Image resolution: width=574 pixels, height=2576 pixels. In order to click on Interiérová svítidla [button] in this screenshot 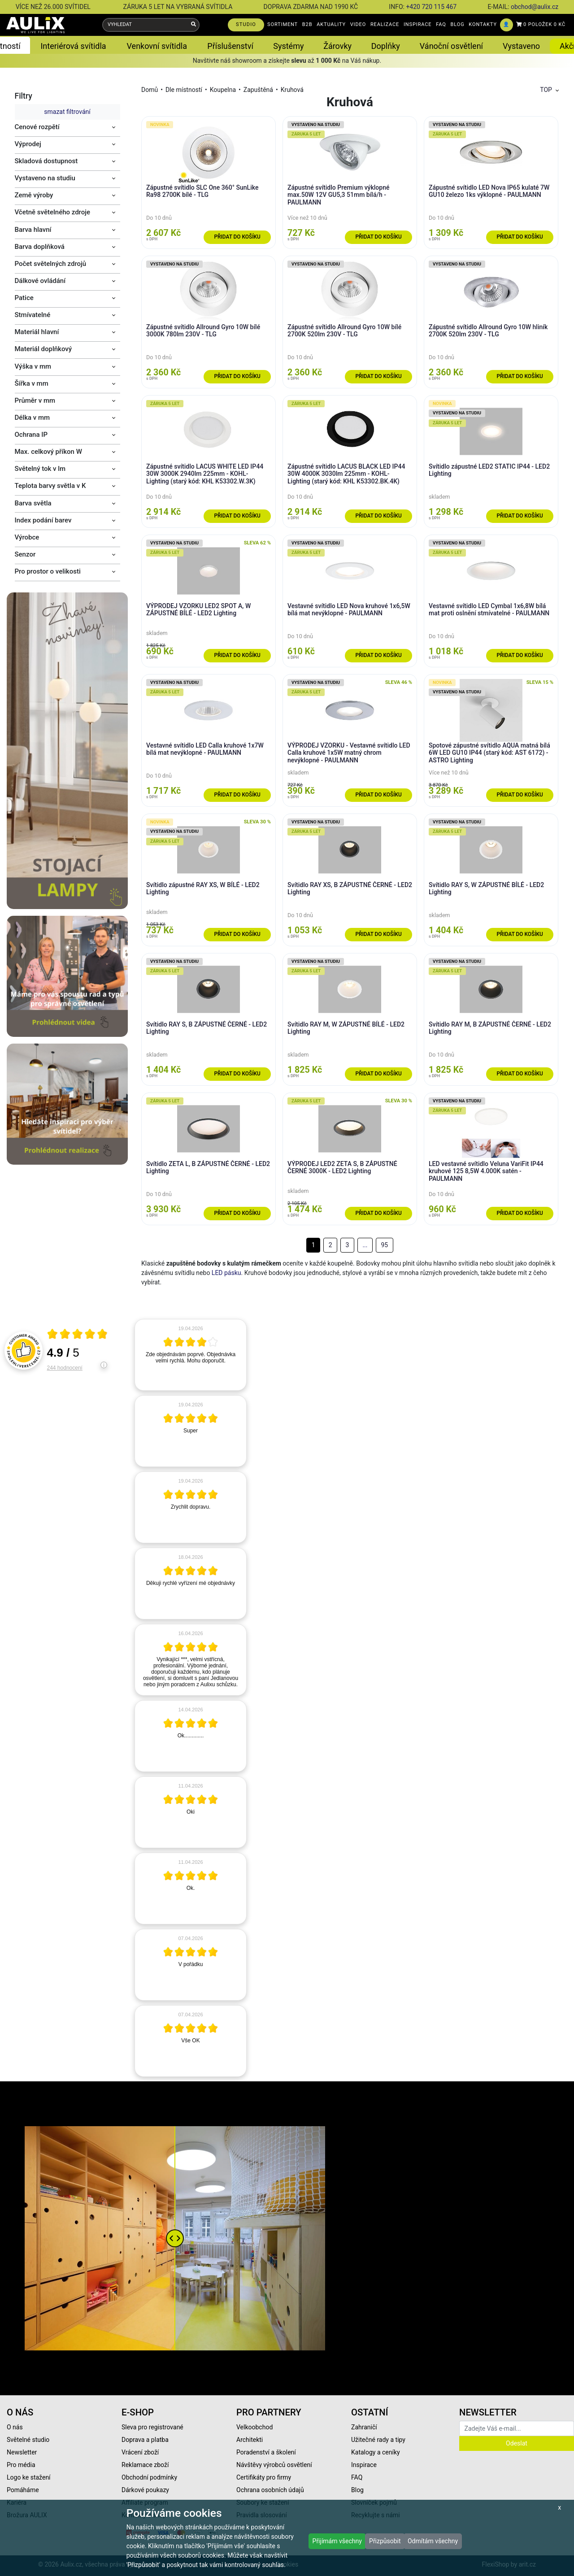, I will do `click(73, 46)`.